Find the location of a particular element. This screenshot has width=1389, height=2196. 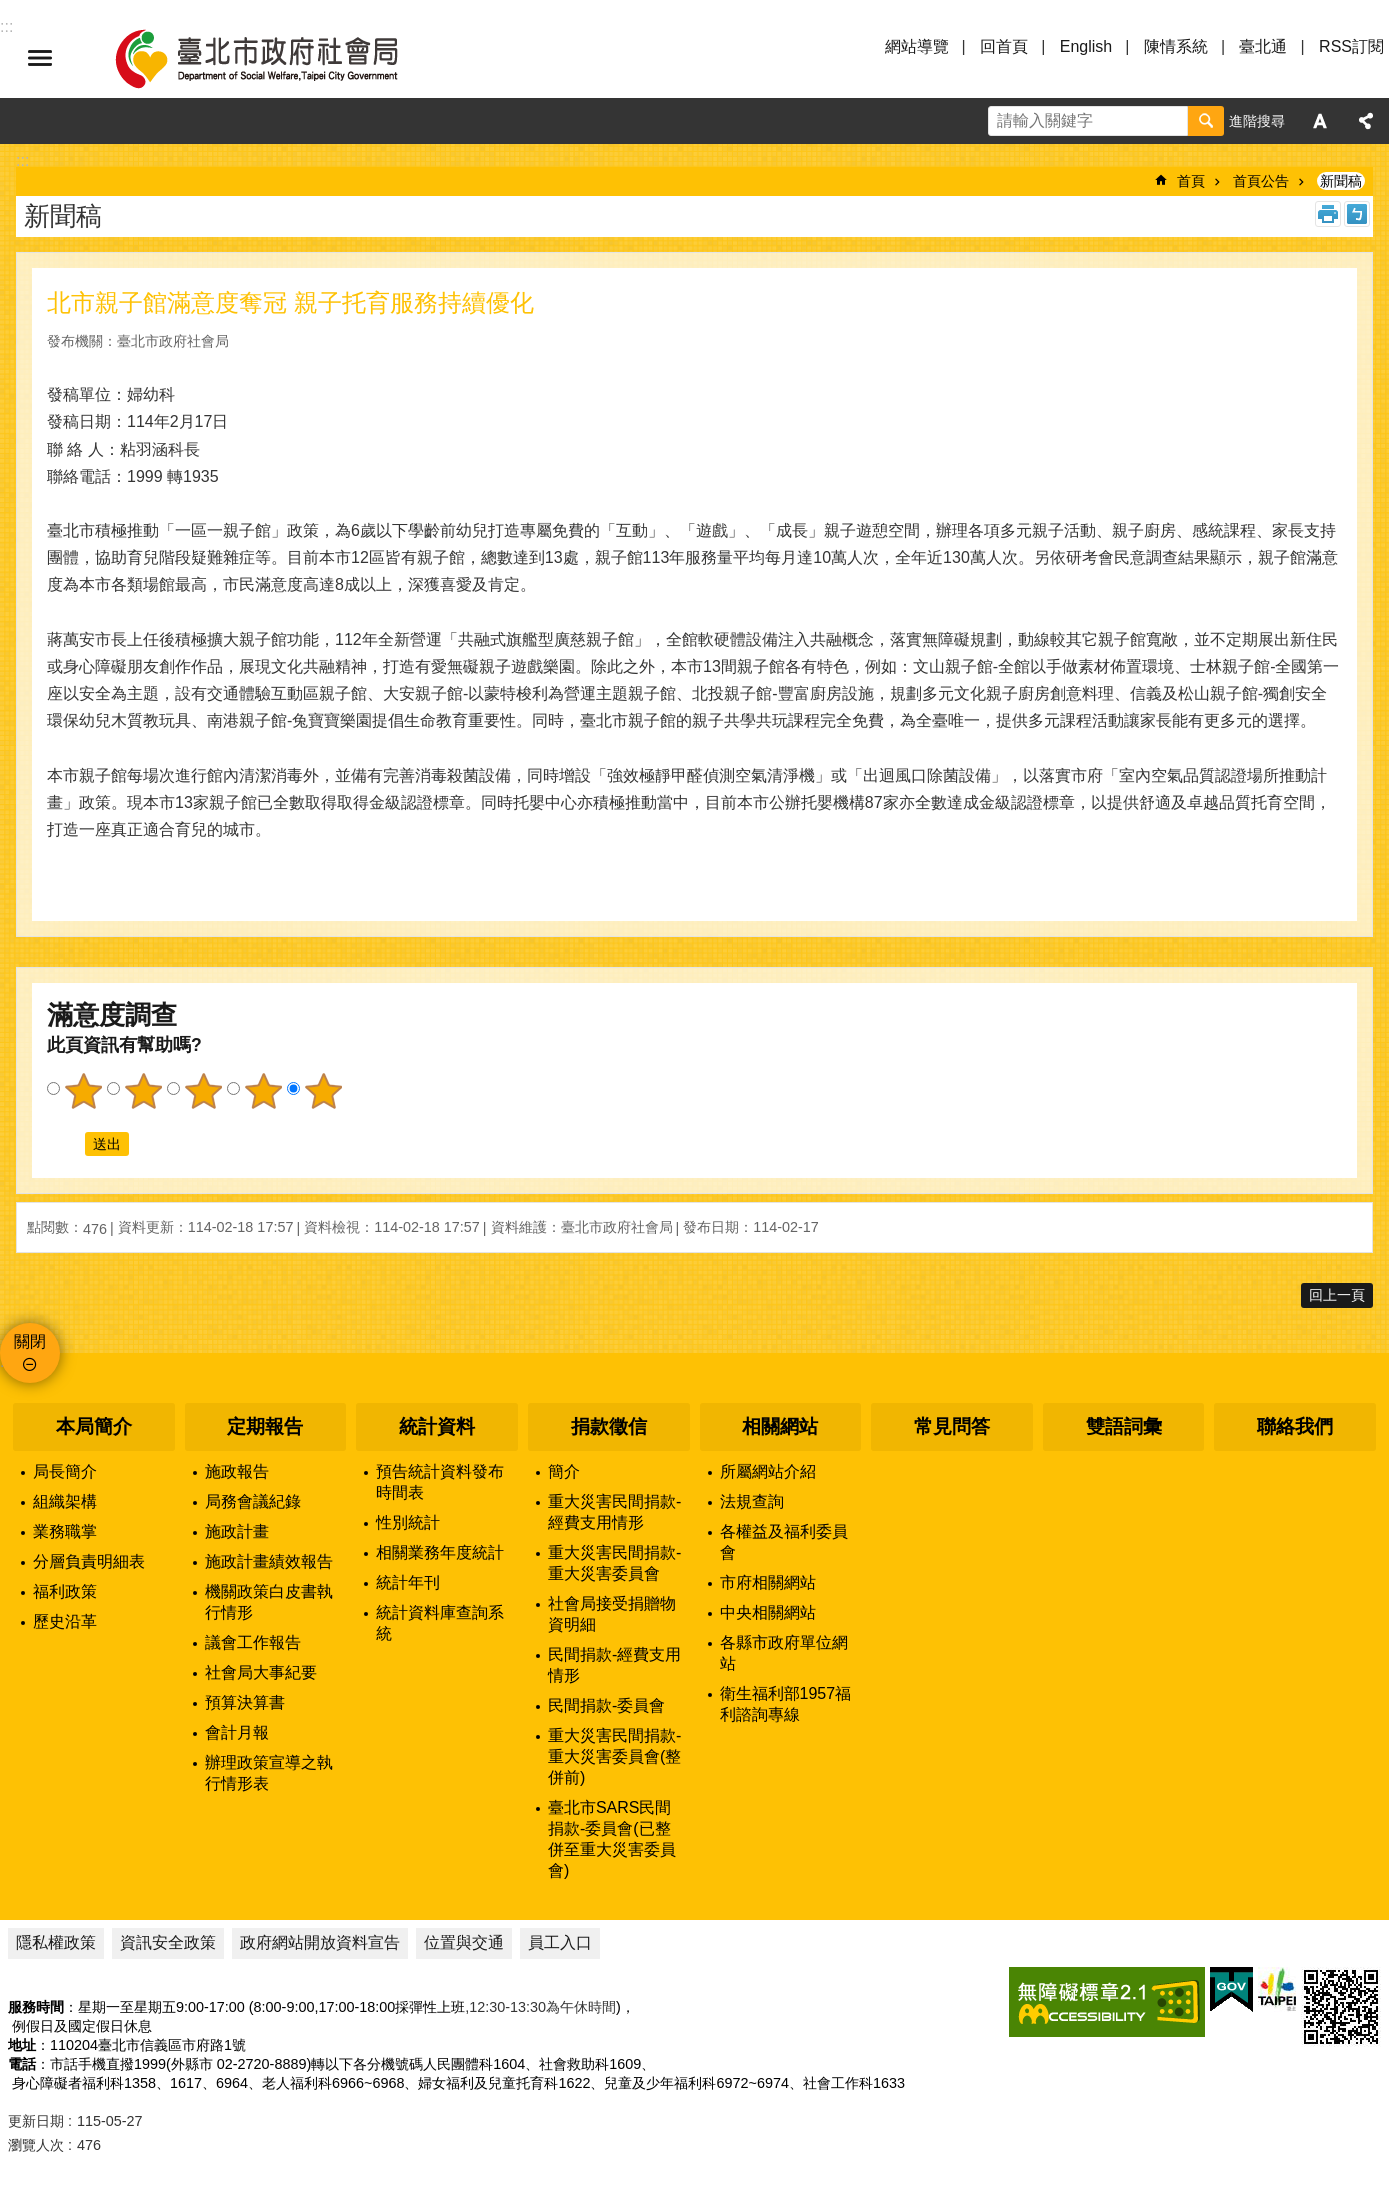

簡介 is located at coordinates (564, 1471).